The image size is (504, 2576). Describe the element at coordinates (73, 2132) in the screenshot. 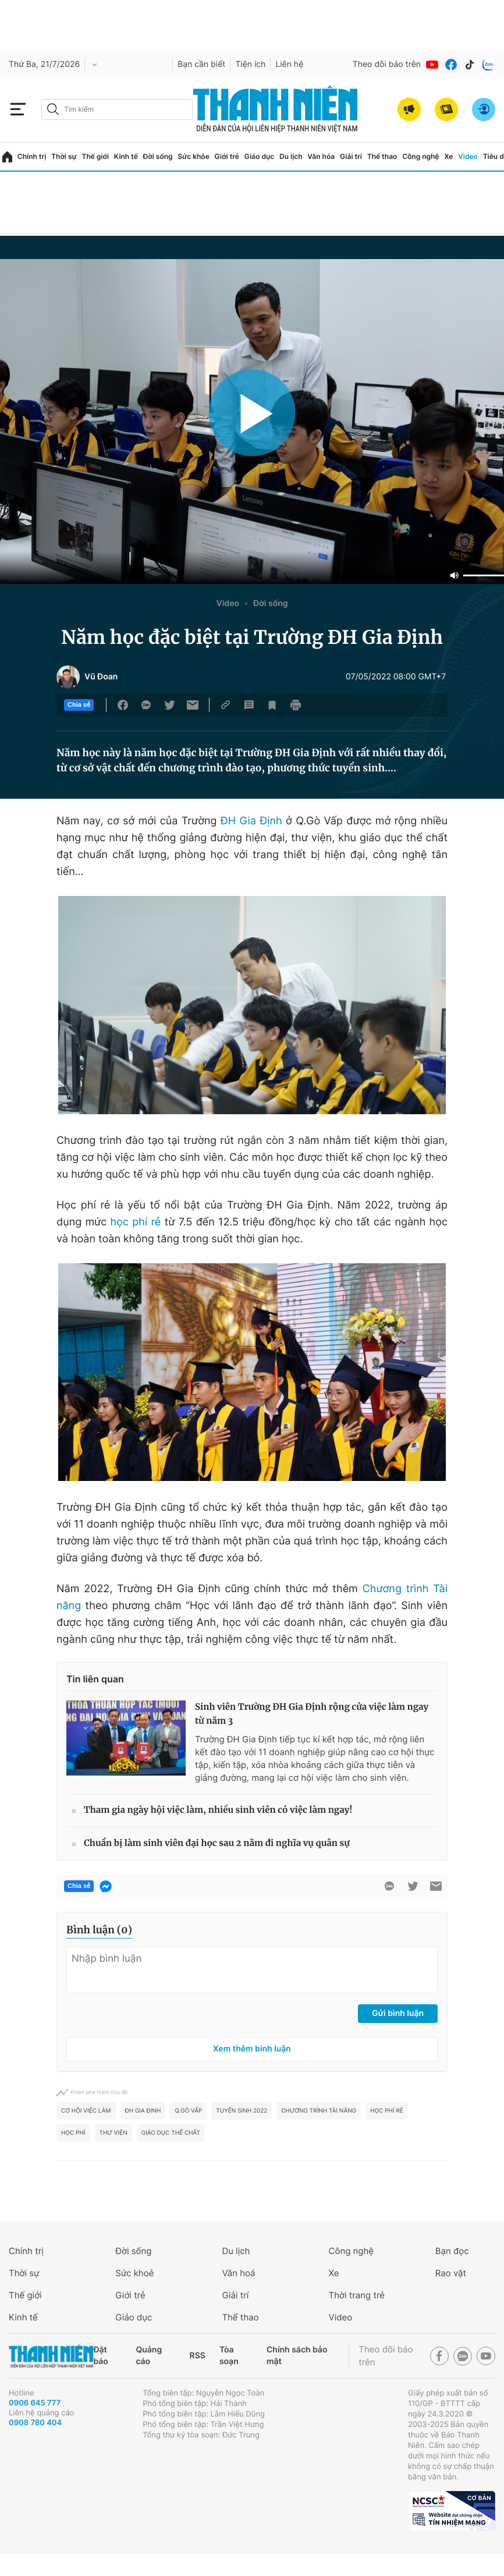

I see `học phí` at that location.